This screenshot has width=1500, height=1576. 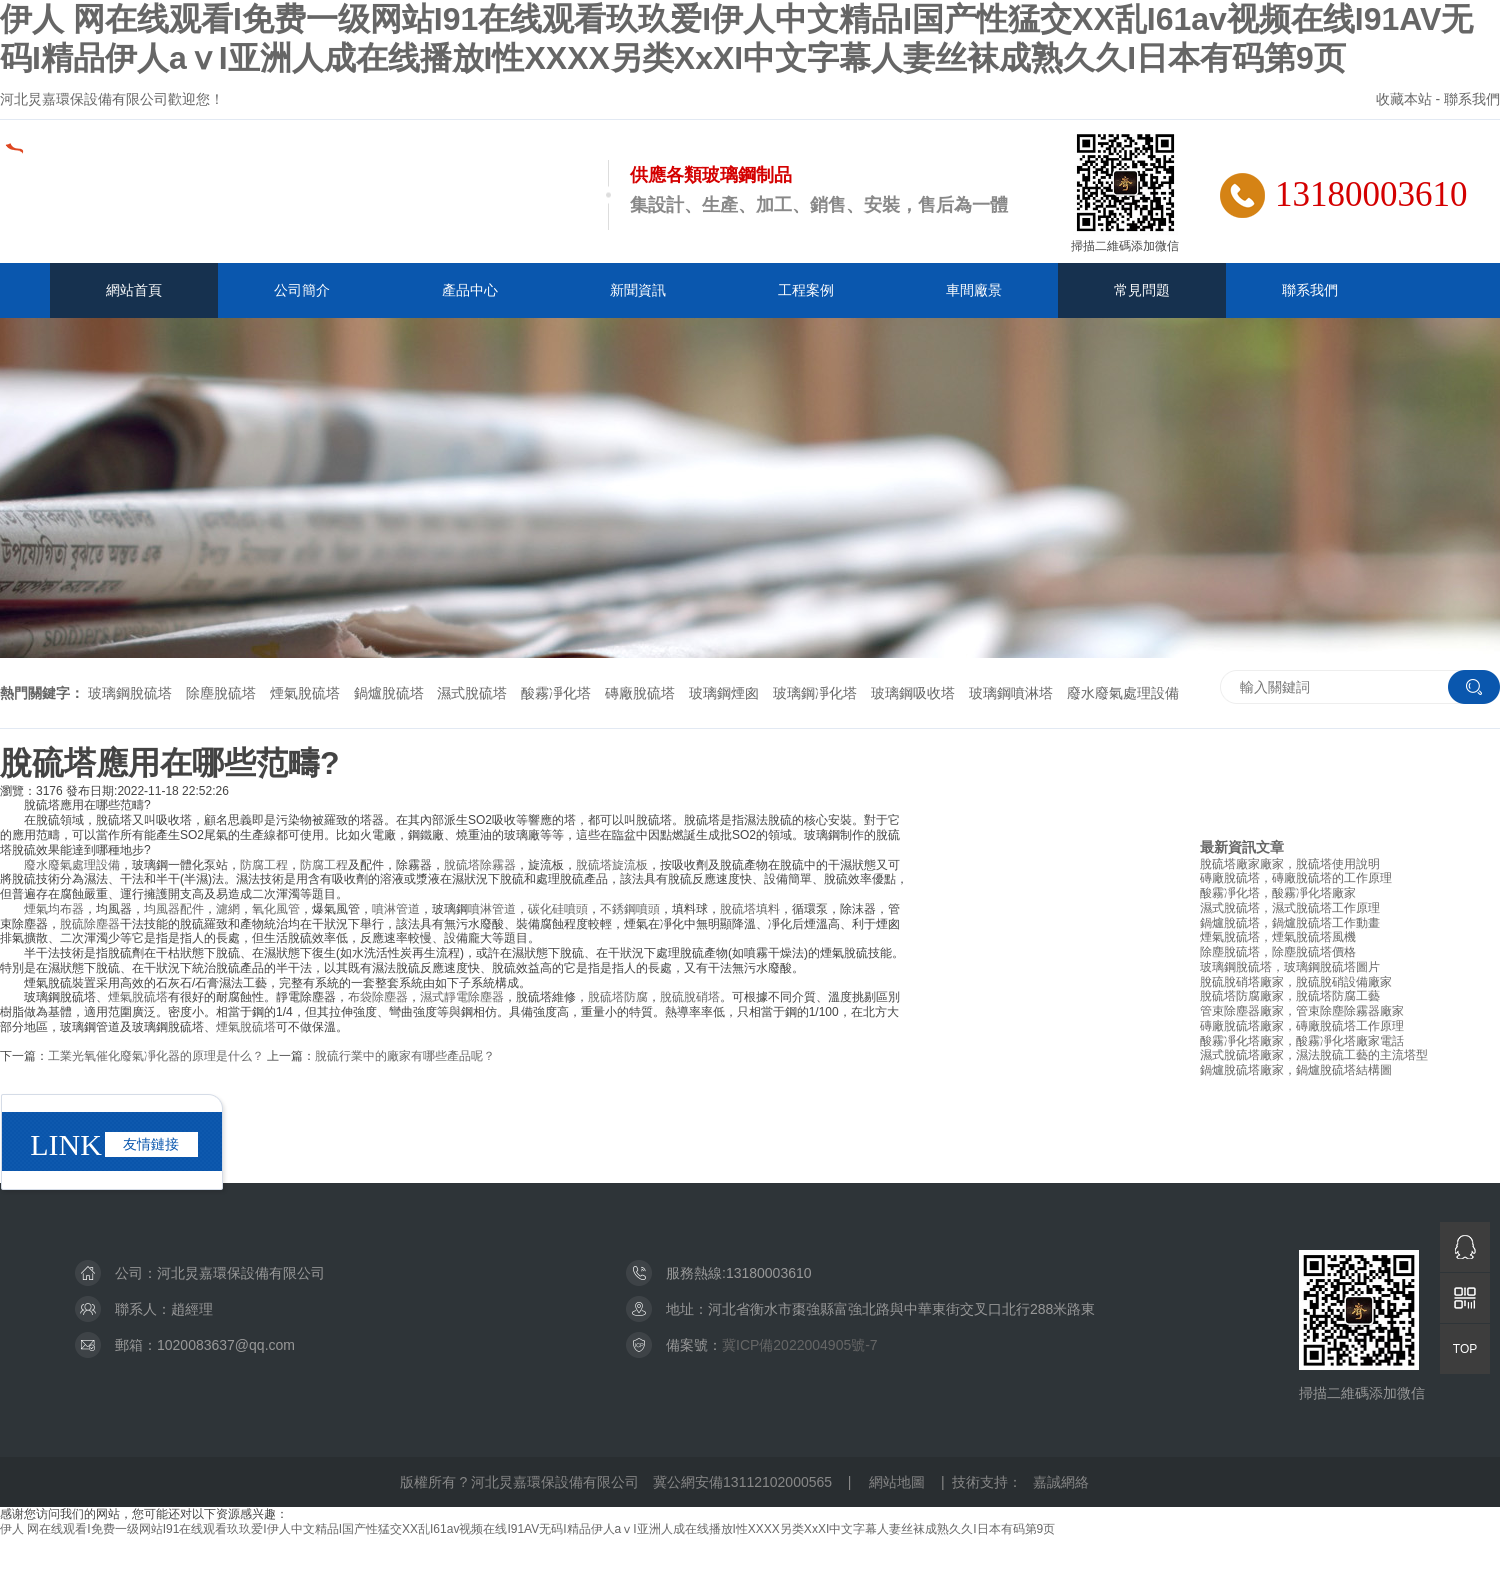 What do you see at coordinates (305, 693) in the screenshot?
I see `煙氣脫硫塔` at bounding box center [305, 693].